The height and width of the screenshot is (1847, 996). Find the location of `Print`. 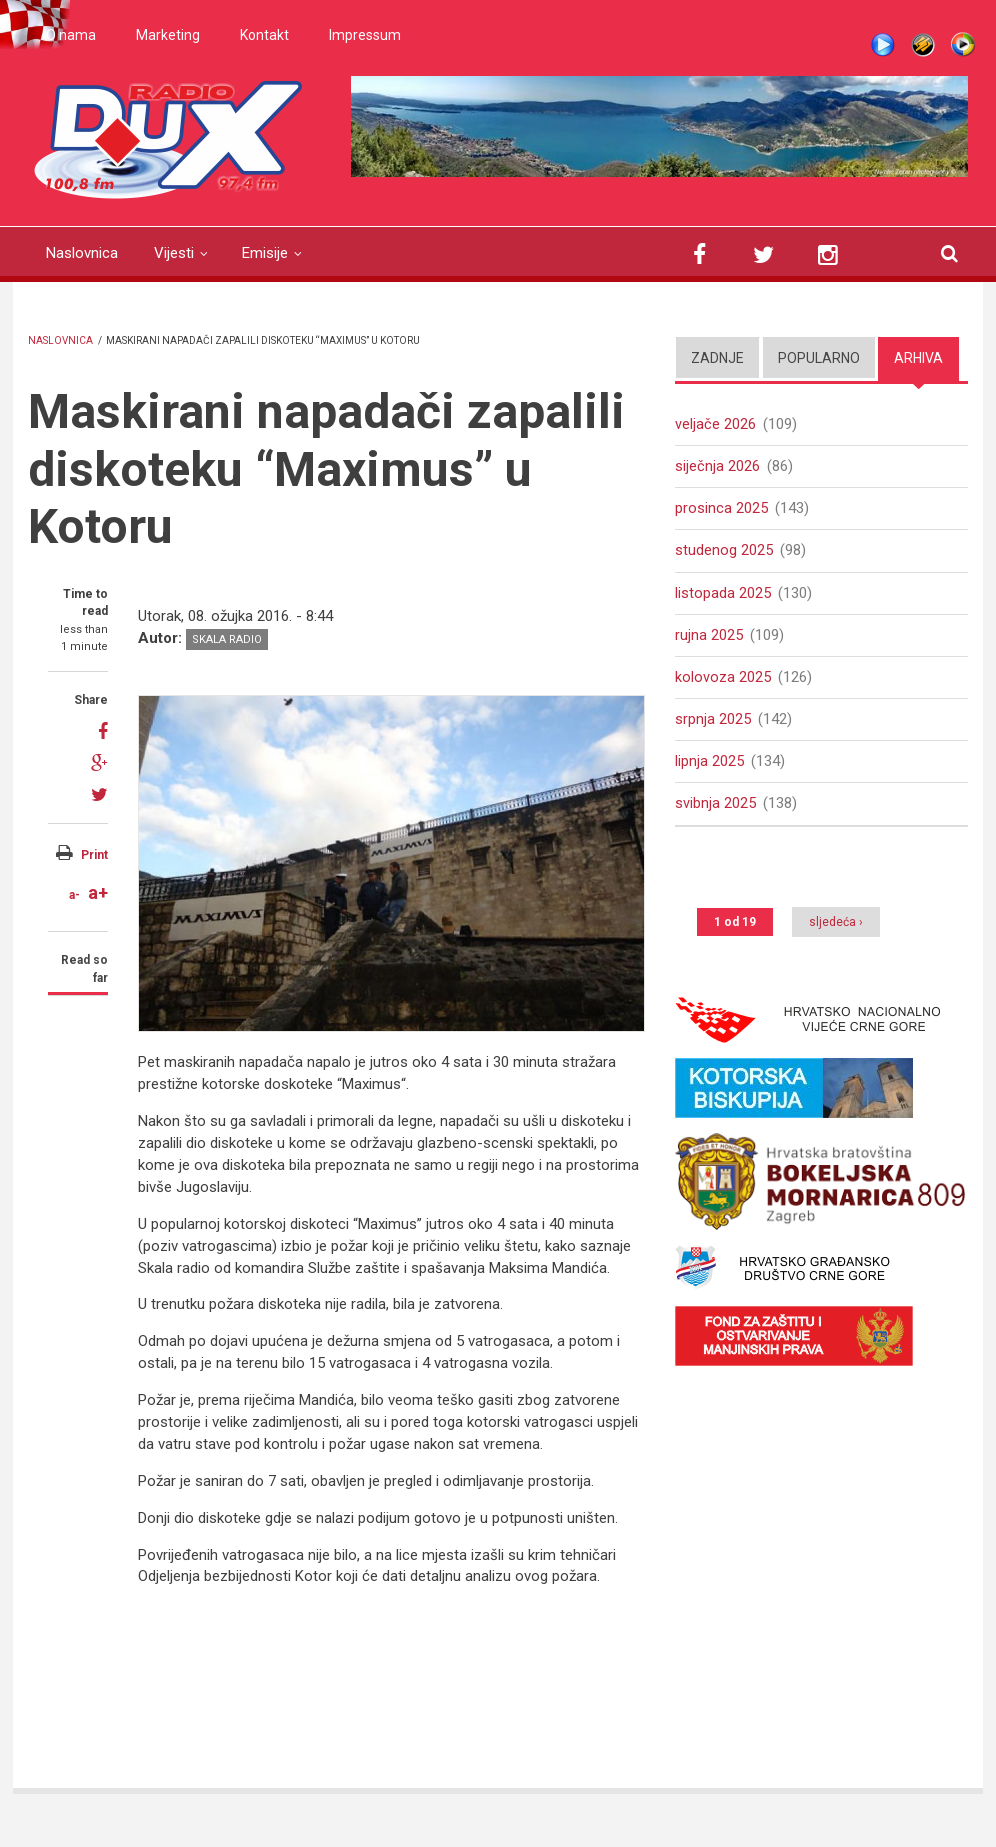

Print is located at coordinates (94, 855).